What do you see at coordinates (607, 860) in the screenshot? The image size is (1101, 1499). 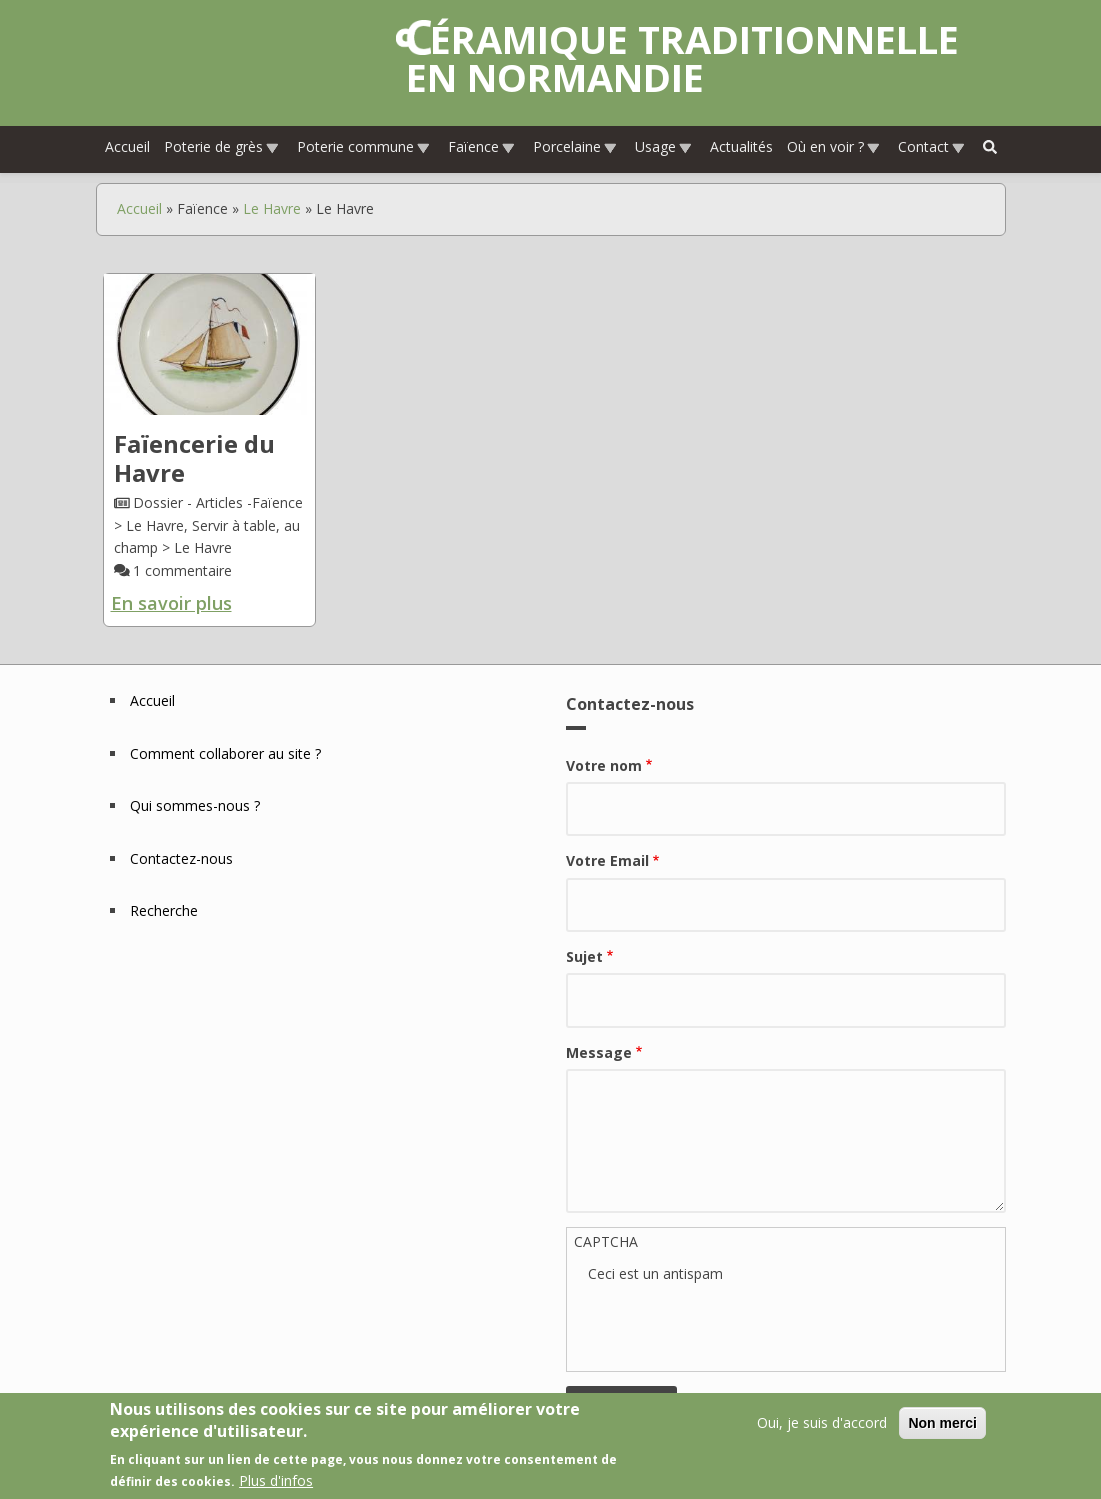 I see `Votre Email` at bounding box center [607, 860].